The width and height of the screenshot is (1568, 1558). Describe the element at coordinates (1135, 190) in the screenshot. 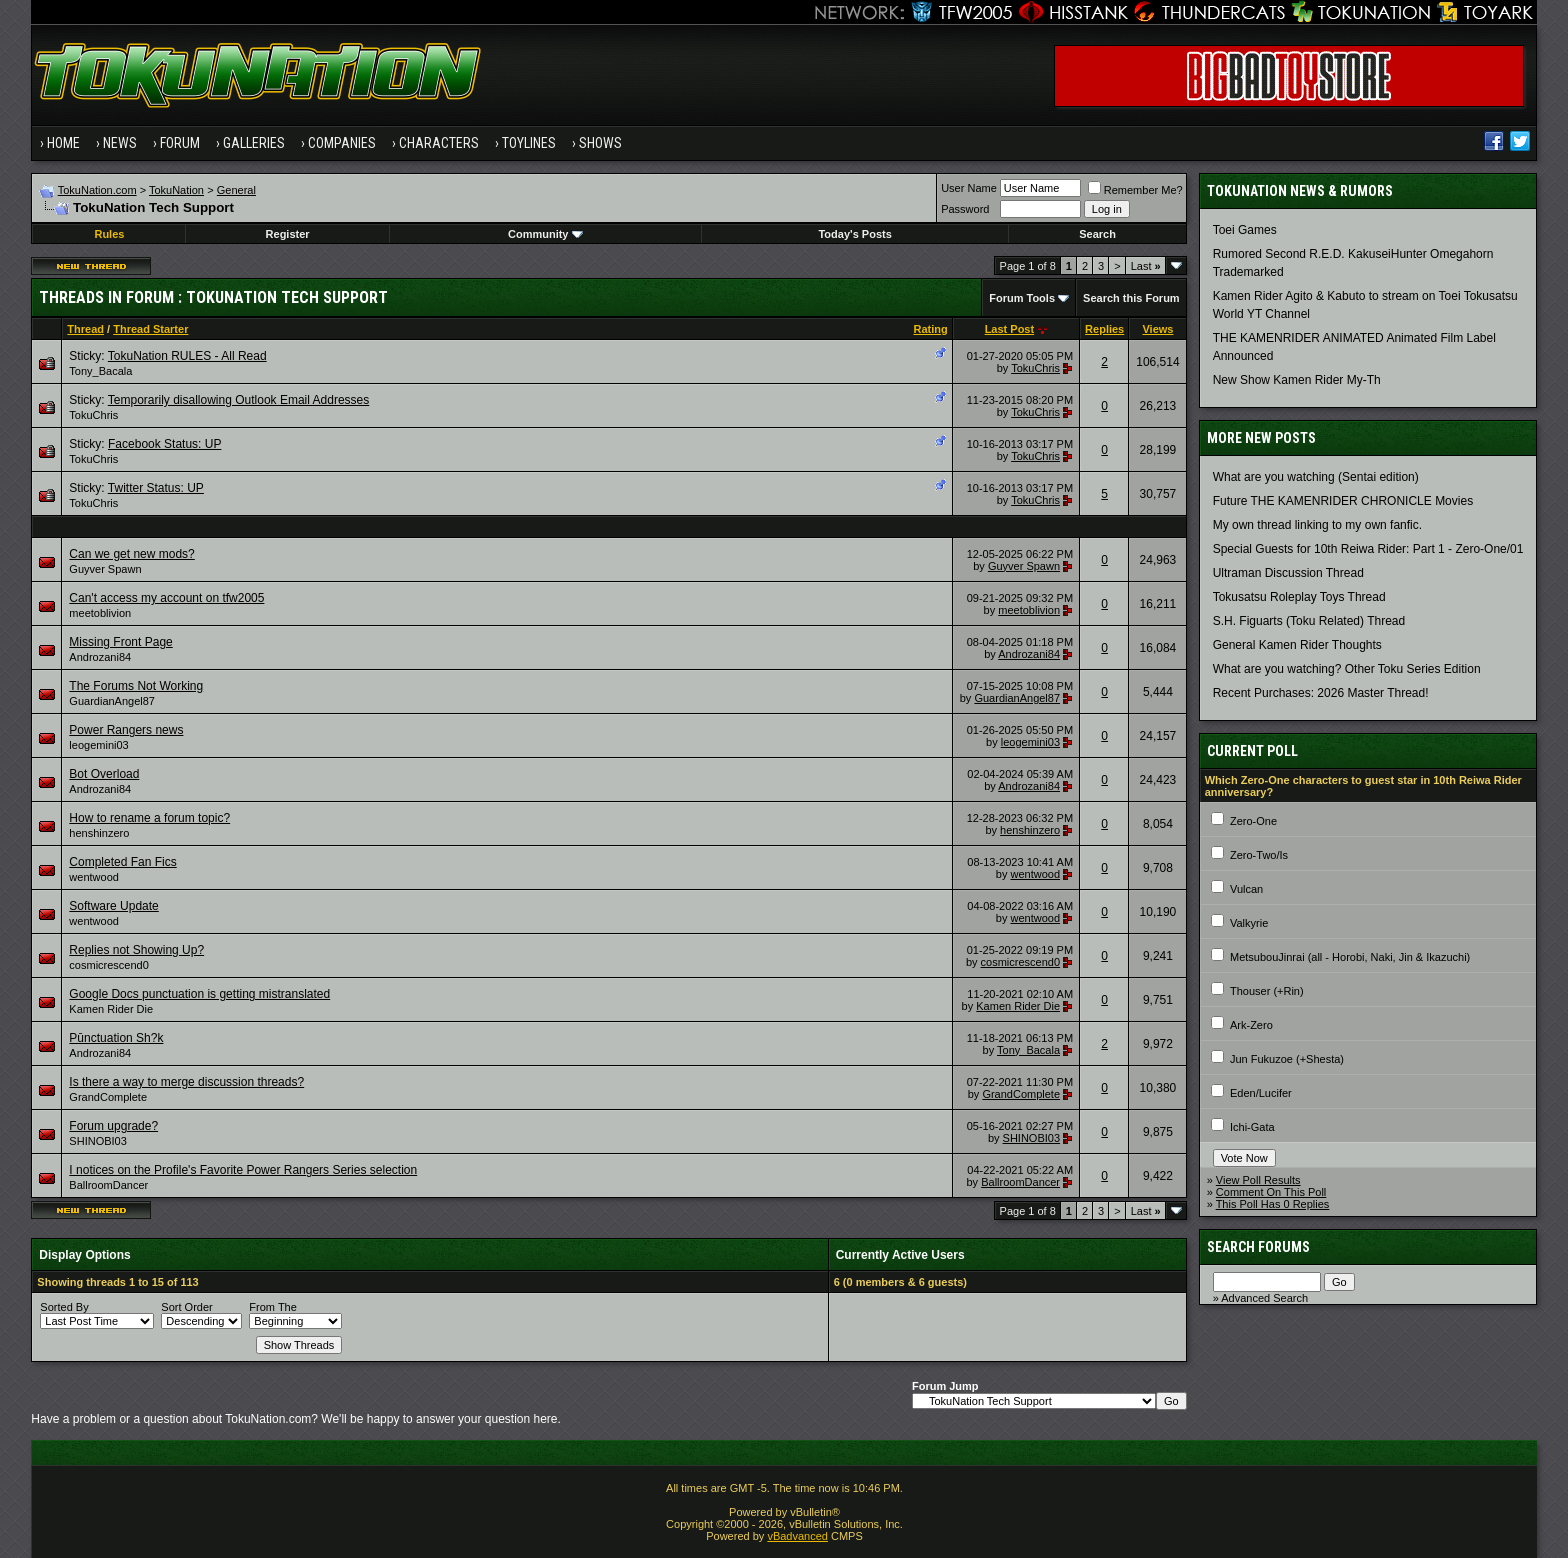

I see `Remember Me?` at that location.